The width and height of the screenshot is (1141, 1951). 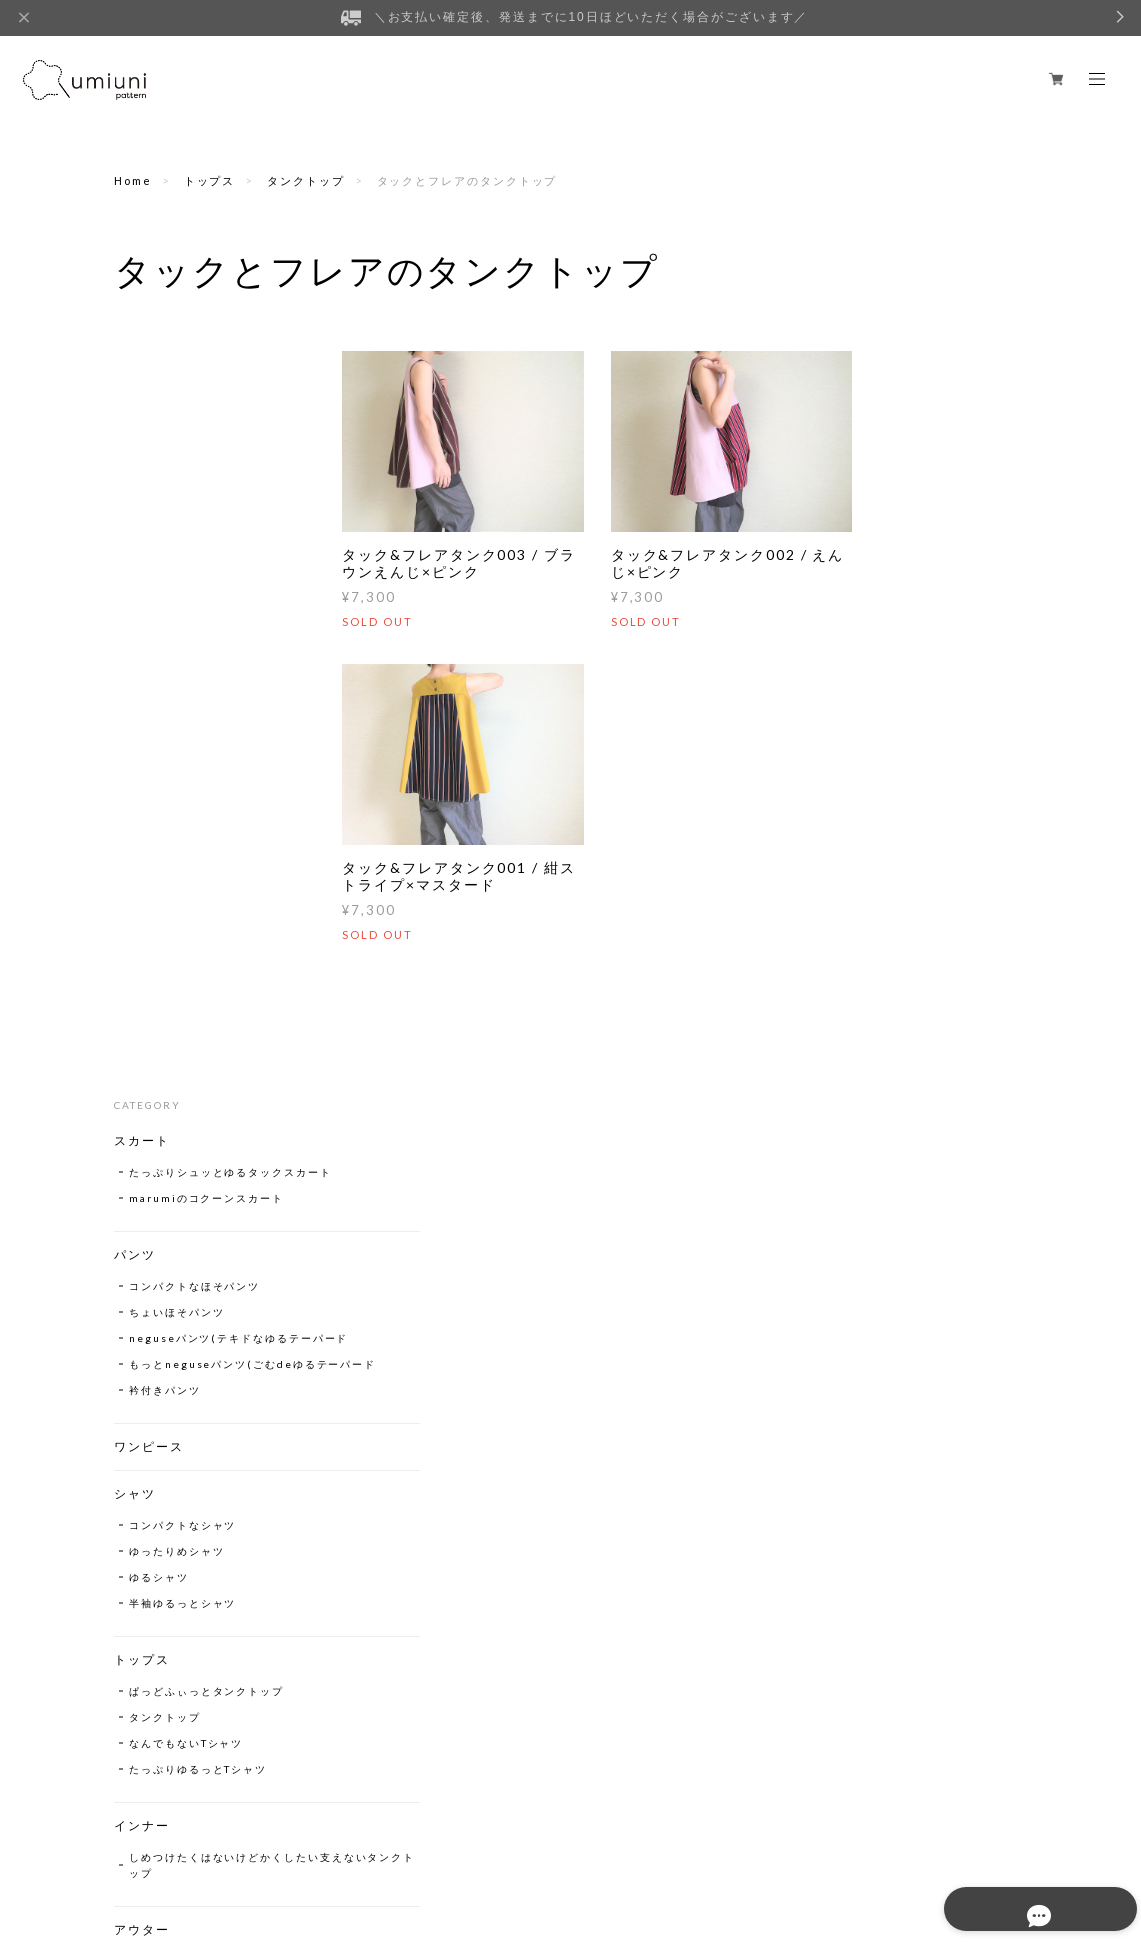 I want to click on marumiのコクーンスカート, so click(x=206, y=444).